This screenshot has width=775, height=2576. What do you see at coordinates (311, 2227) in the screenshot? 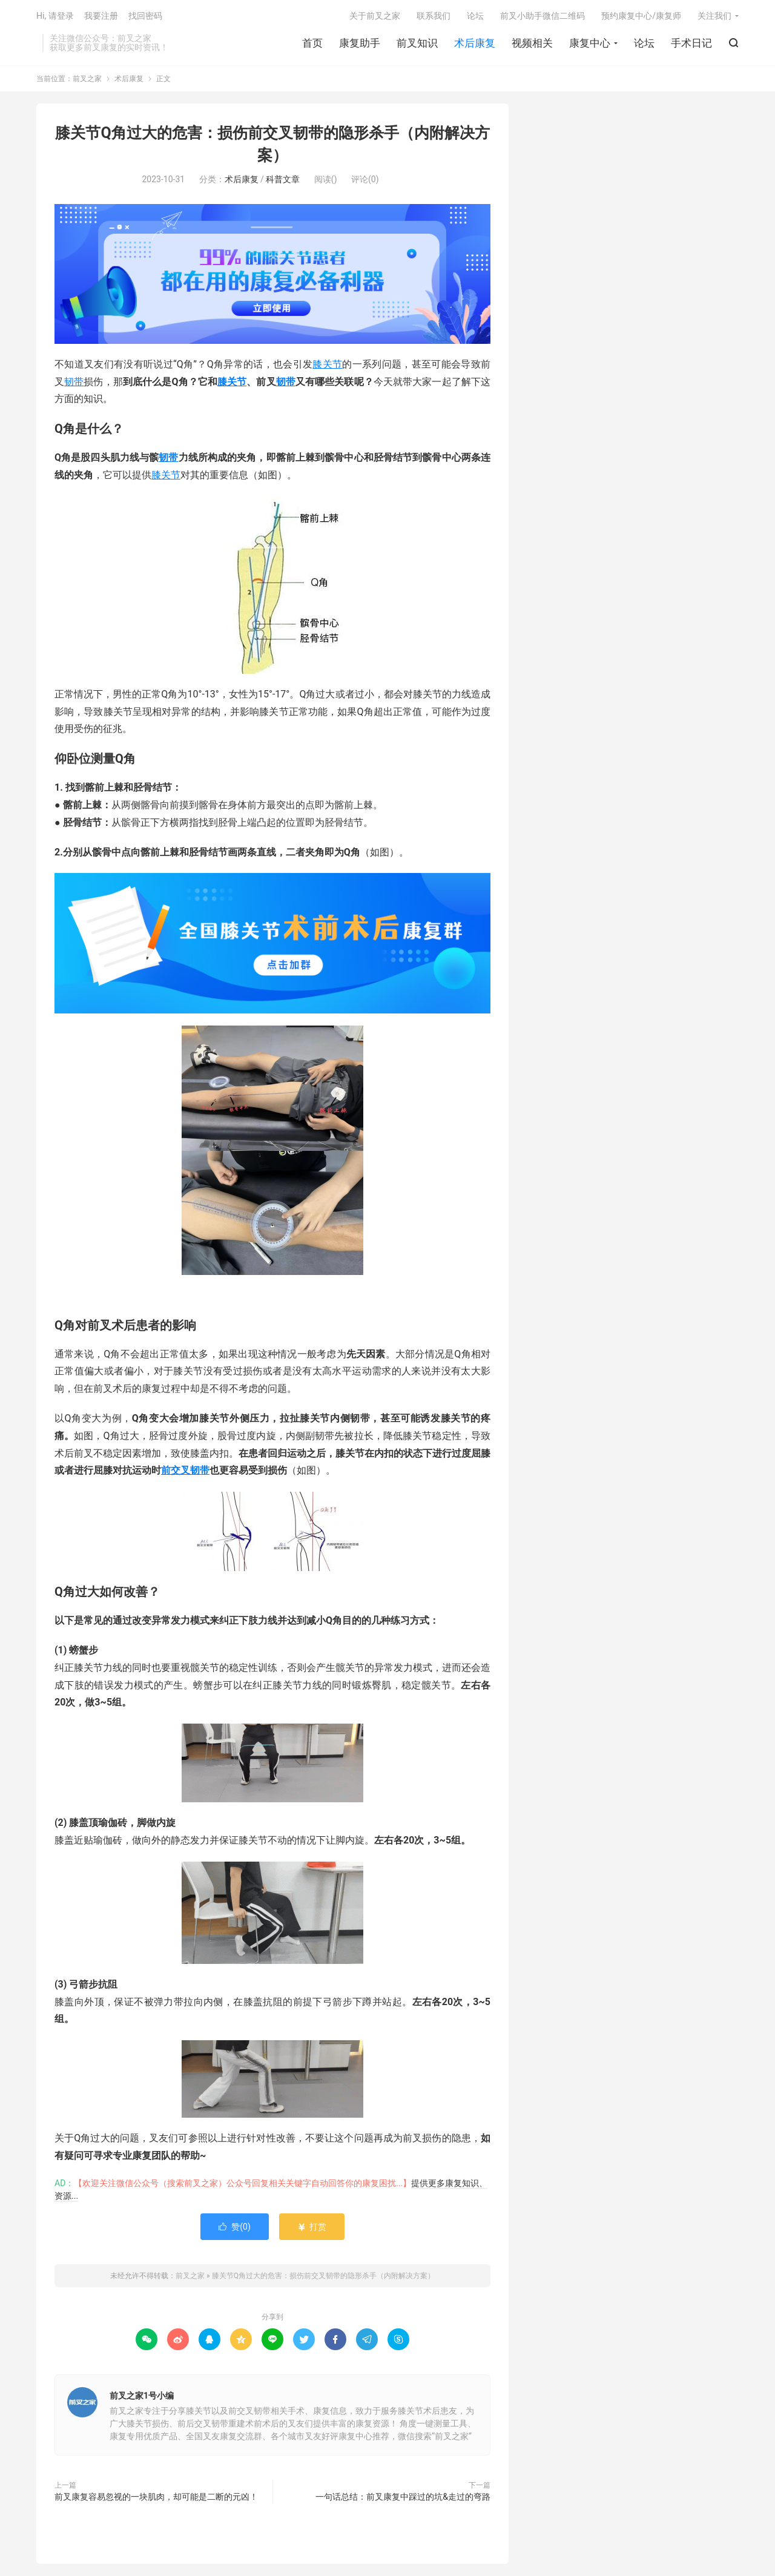
I see `打赏` at bounding box center [311, 2227].